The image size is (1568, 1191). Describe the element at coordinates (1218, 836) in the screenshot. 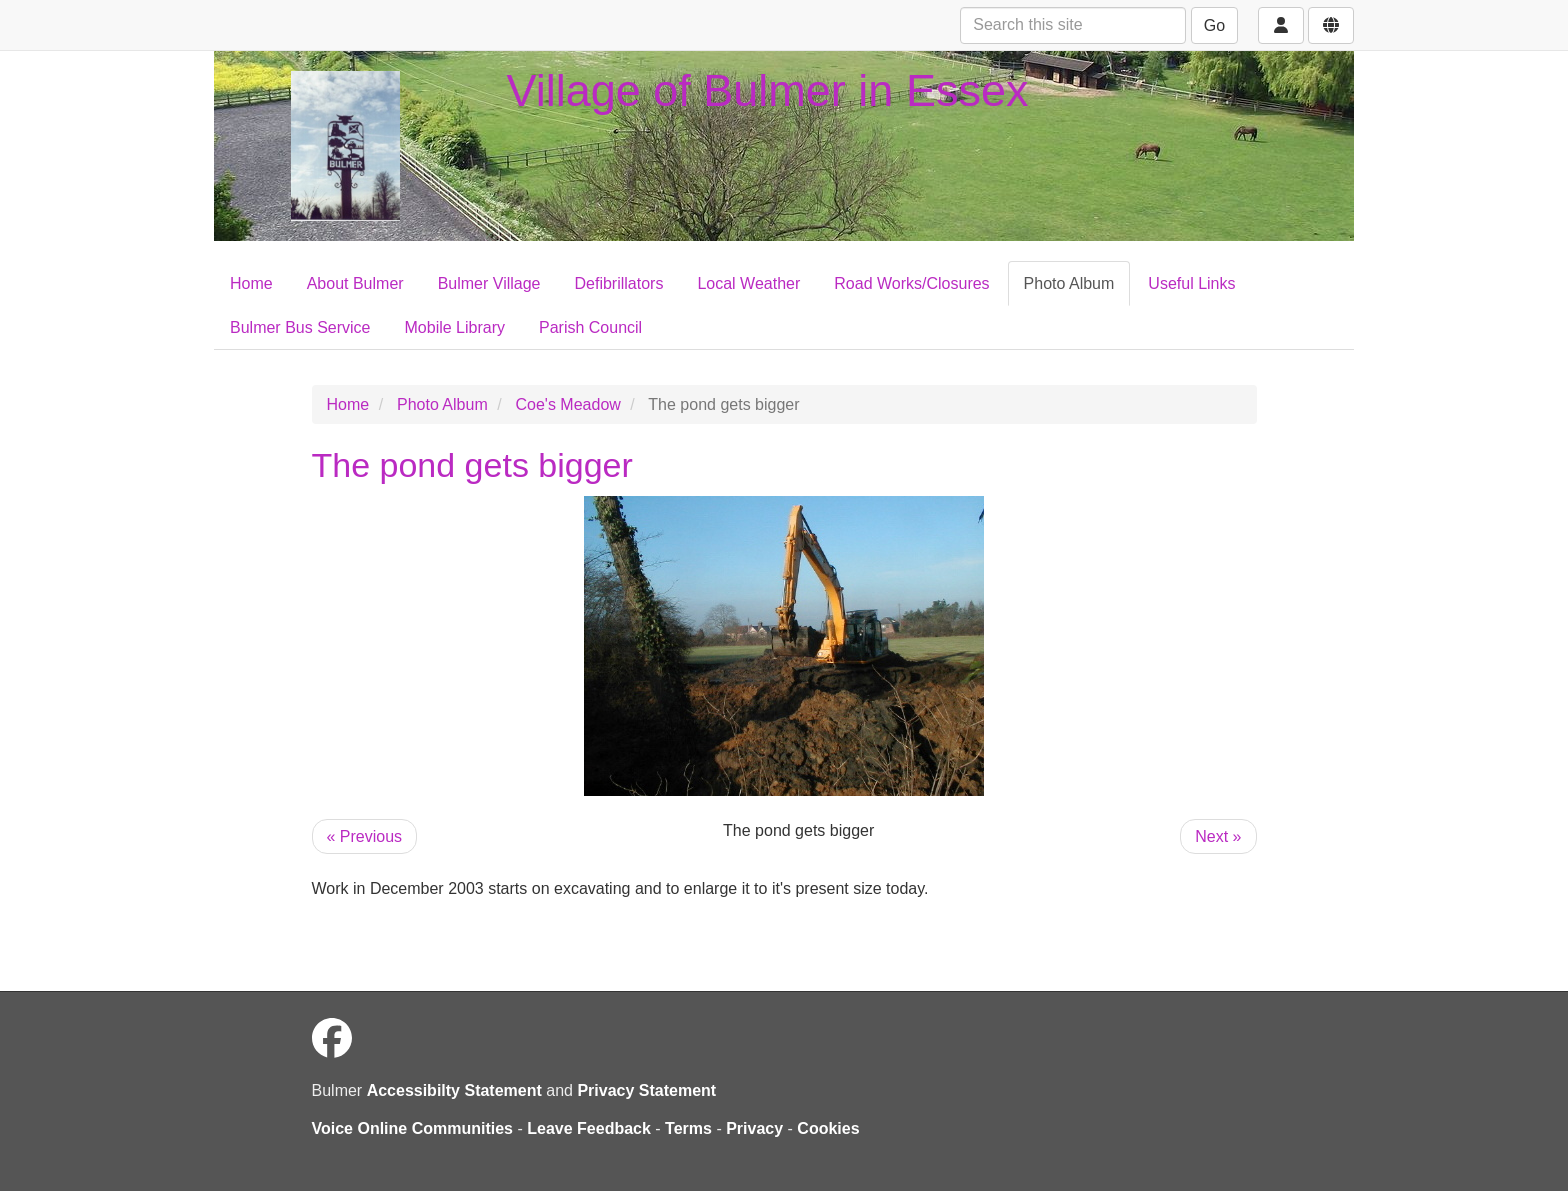

I see `Next »` at that location.